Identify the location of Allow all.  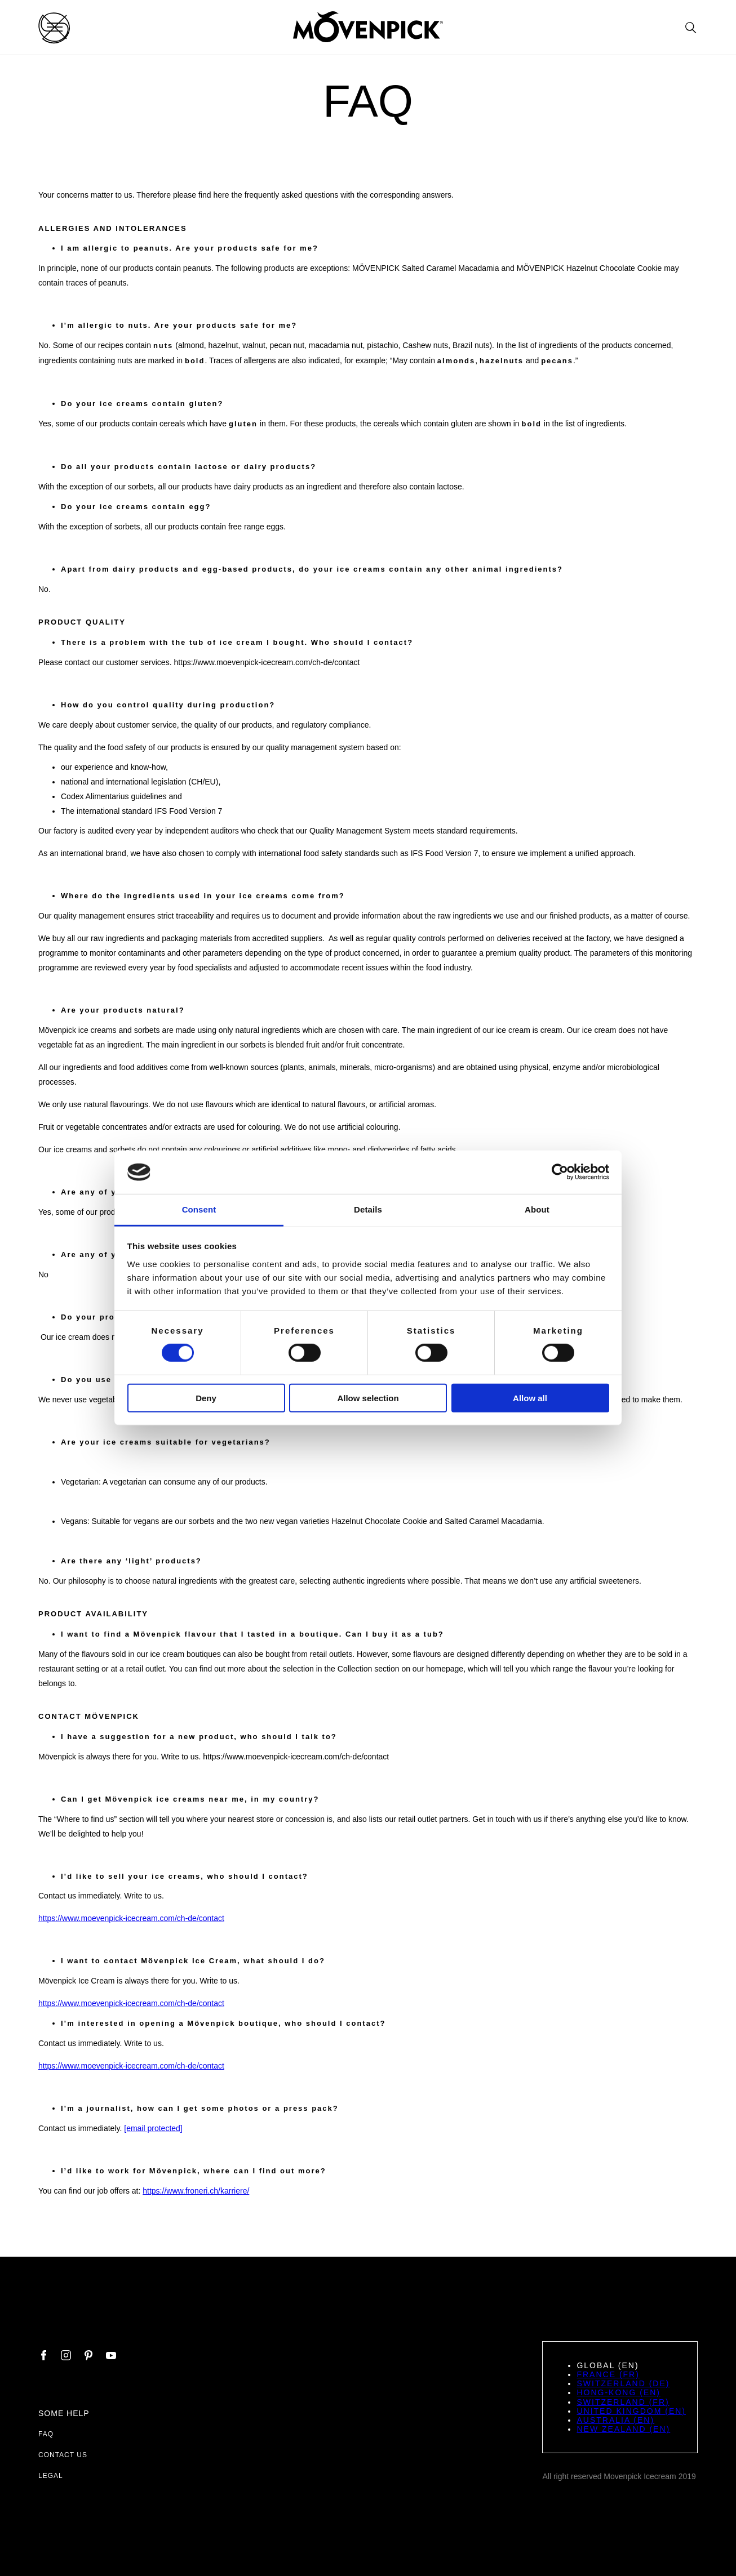
(530, 1397).